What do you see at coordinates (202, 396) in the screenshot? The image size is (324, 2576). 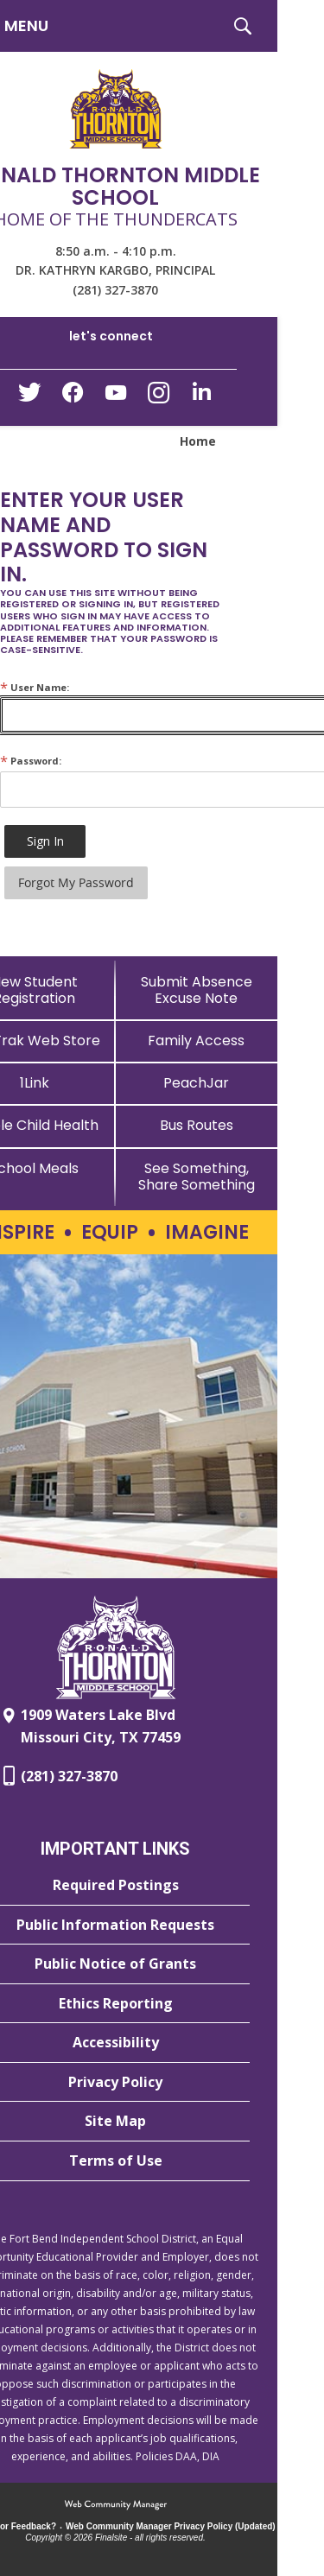 I see `[LinkedIn - Opens a new window]` at bounding box center [202, 396].